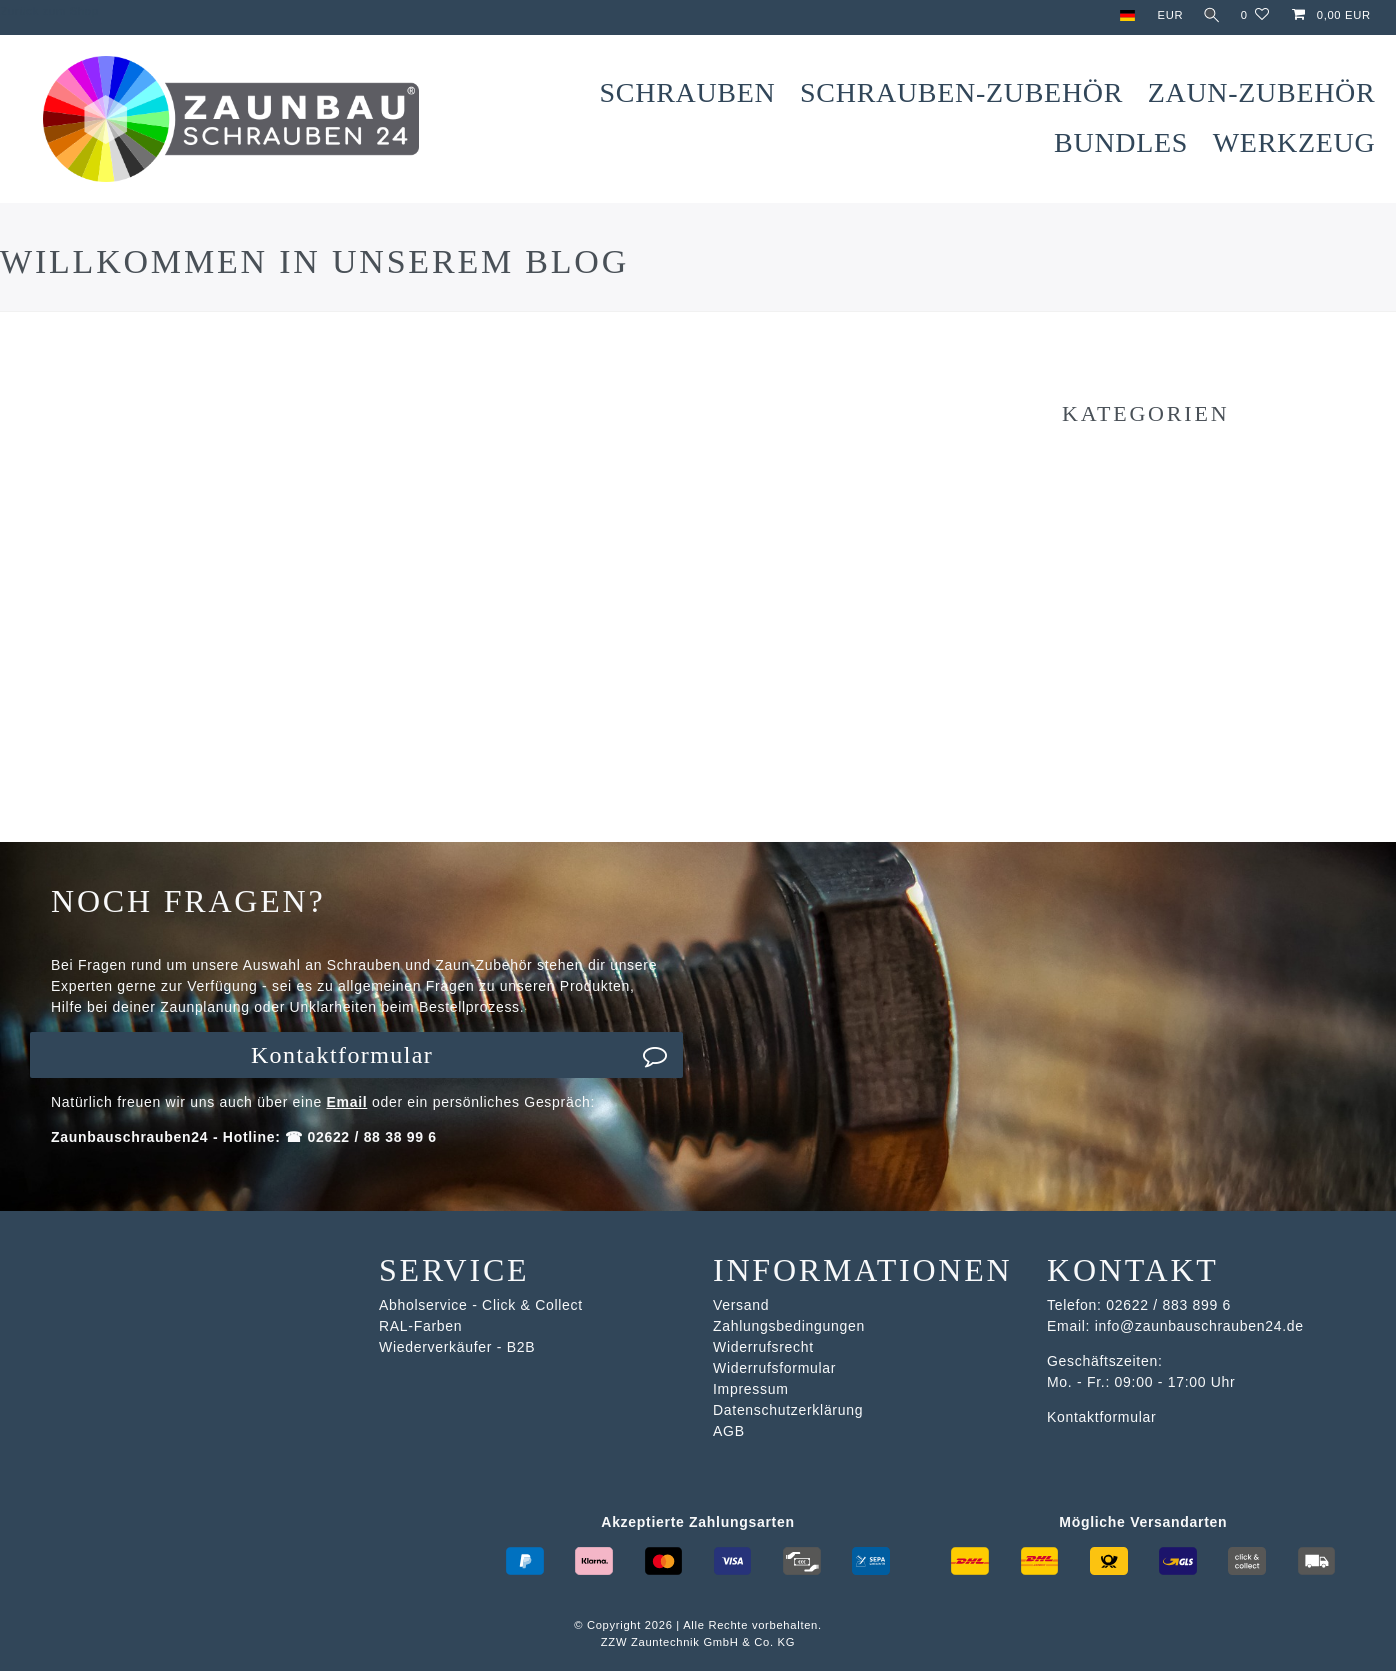 The height and width of the screenshot is (1671, 1396). Describe the element at coordinates (729, 1431) in the screenshot. I see `AGB` at that location.